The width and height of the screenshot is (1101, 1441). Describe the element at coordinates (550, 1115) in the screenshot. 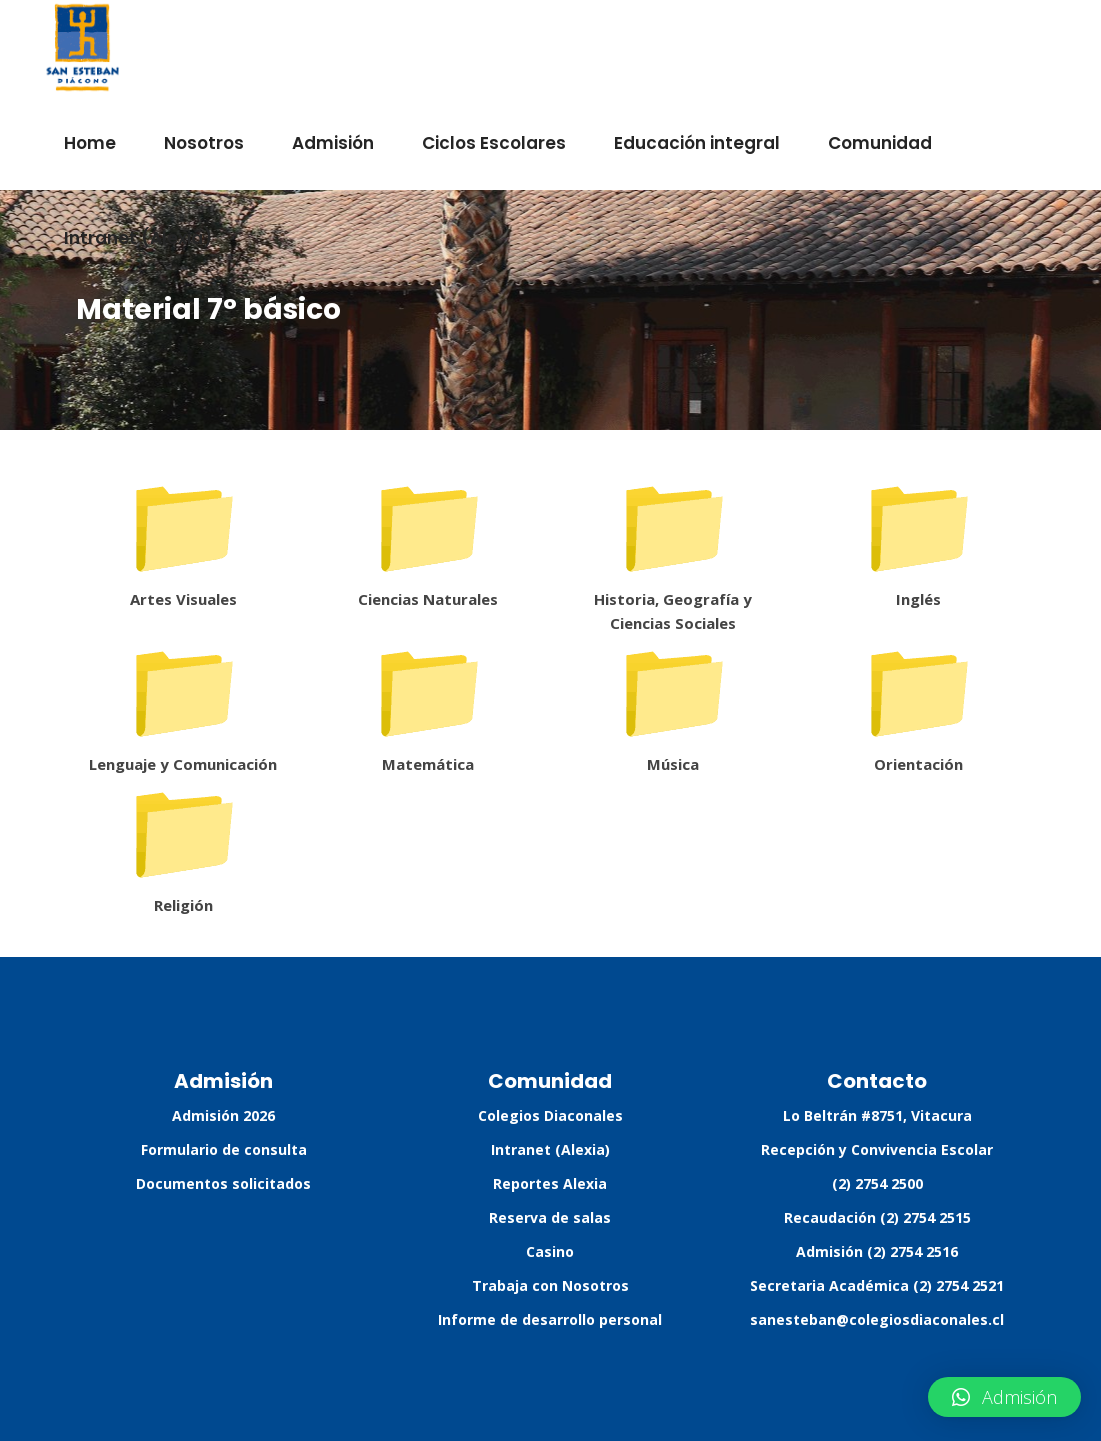

I see `Colegios Diaconales` at that location.